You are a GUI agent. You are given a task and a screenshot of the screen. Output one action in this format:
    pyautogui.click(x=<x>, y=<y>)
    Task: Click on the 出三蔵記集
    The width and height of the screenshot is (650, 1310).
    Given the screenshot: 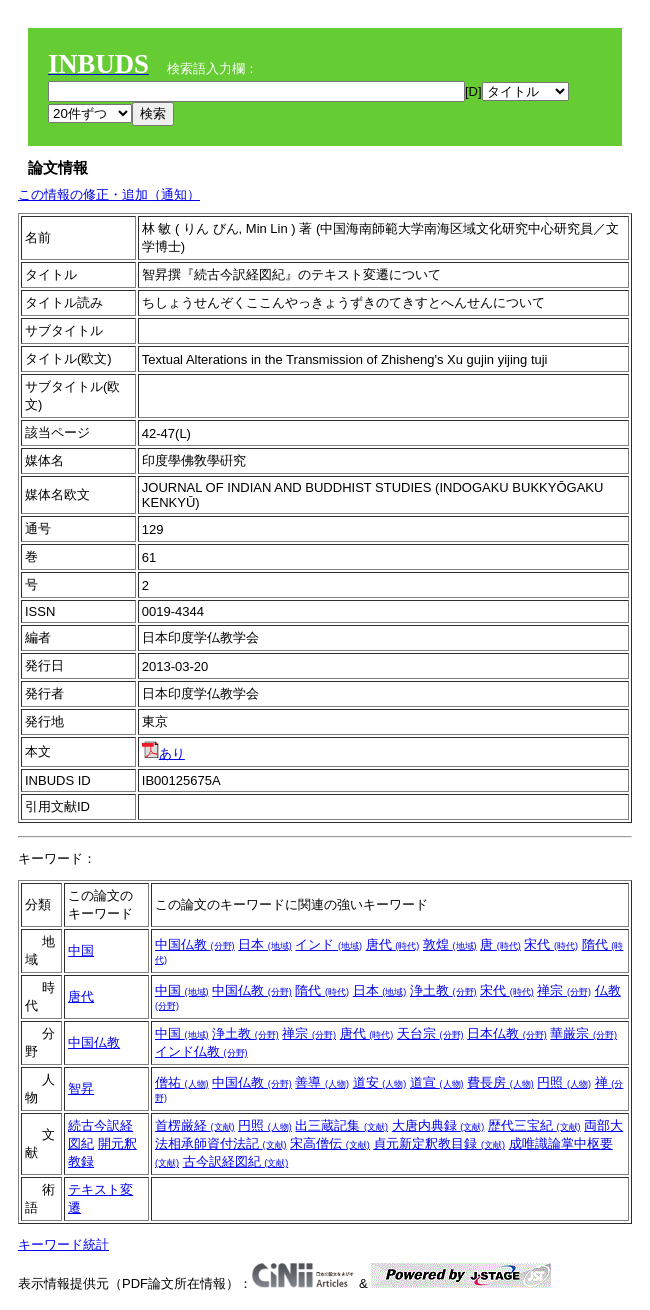 What is the action you would take?
    pyautogui.click(x=341, y=1125)
    